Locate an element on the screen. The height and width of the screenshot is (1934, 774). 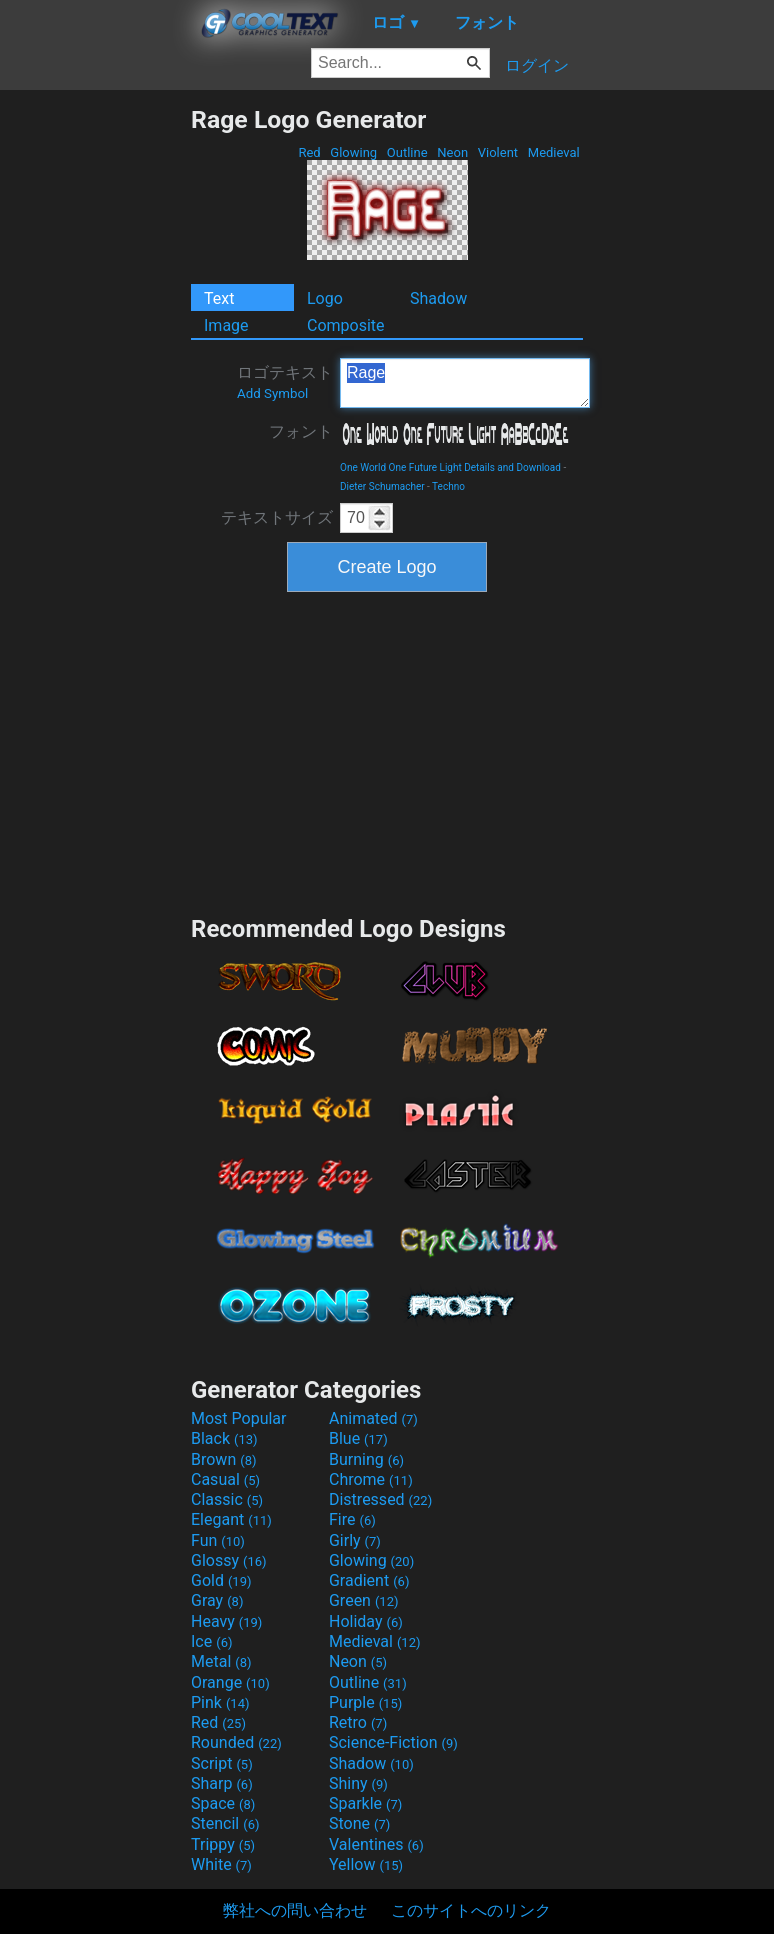
Casual is located at coordinates (225, 1479).